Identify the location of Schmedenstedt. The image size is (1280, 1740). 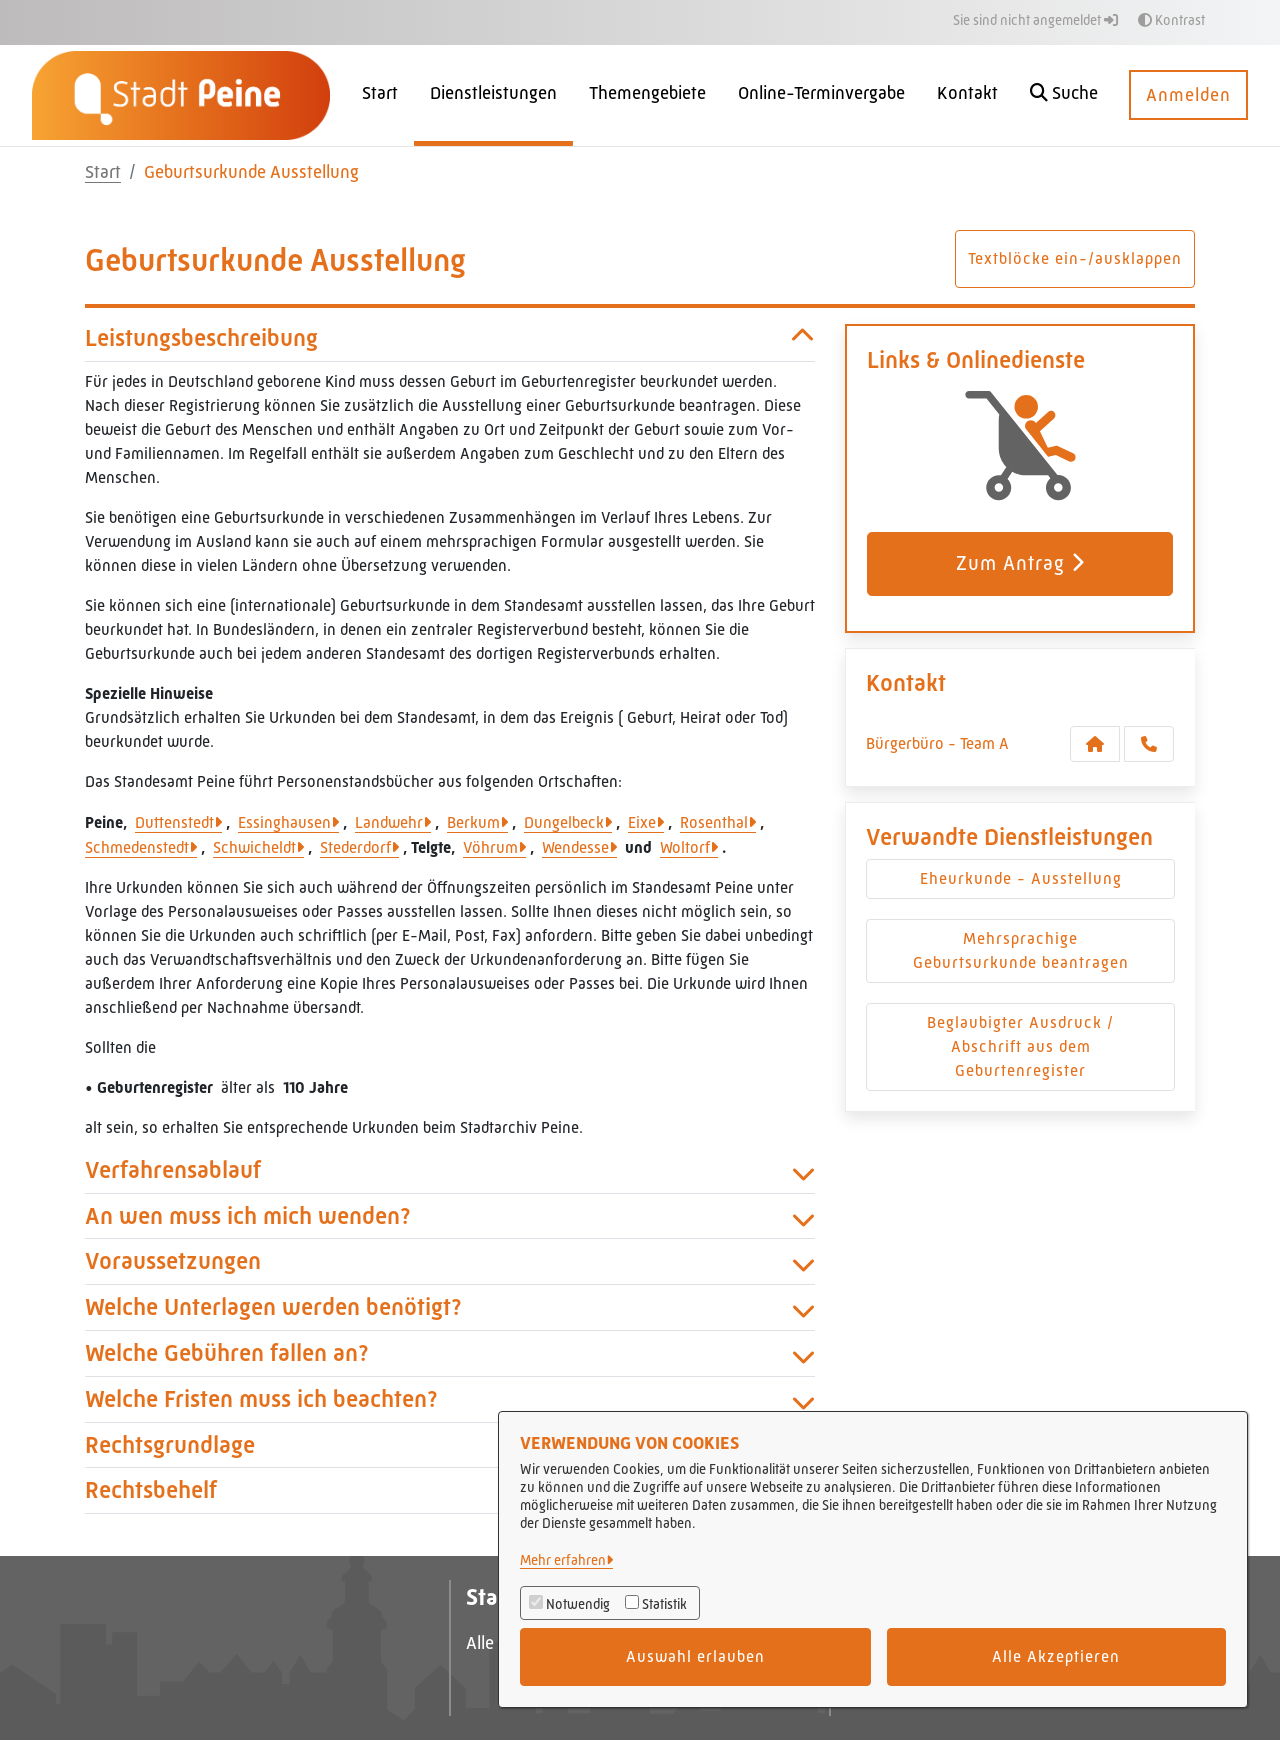
(137, 847).